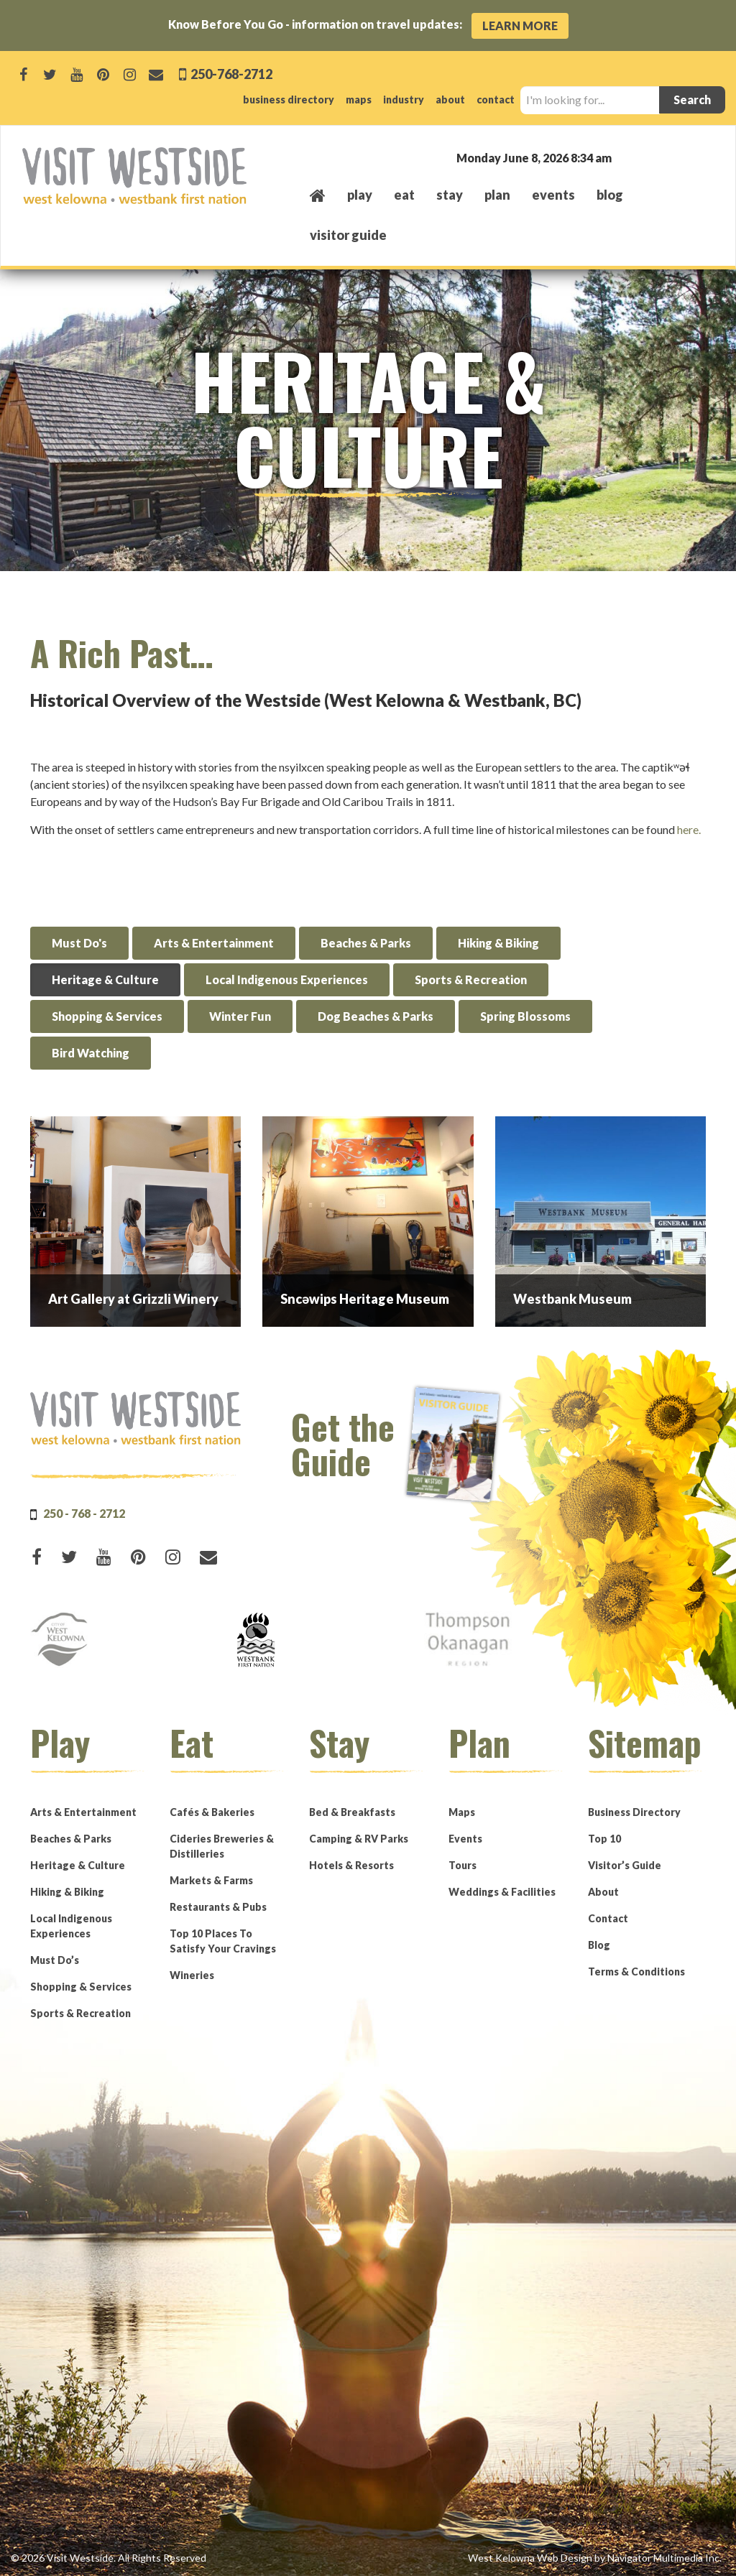 This screenshot has width=736, height=2576. Describe the element at coordinates (240, 1016) in the screenshot. I see `Winter Fun` at that location.